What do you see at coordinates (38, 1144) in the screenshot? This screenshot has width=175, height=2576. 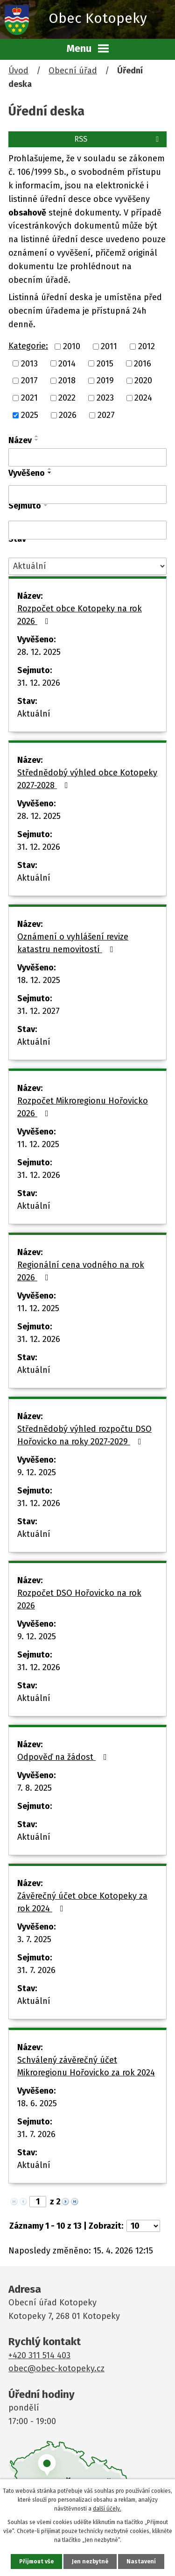 I see `11. 12. 2025` at bounding box center [38, 1144].